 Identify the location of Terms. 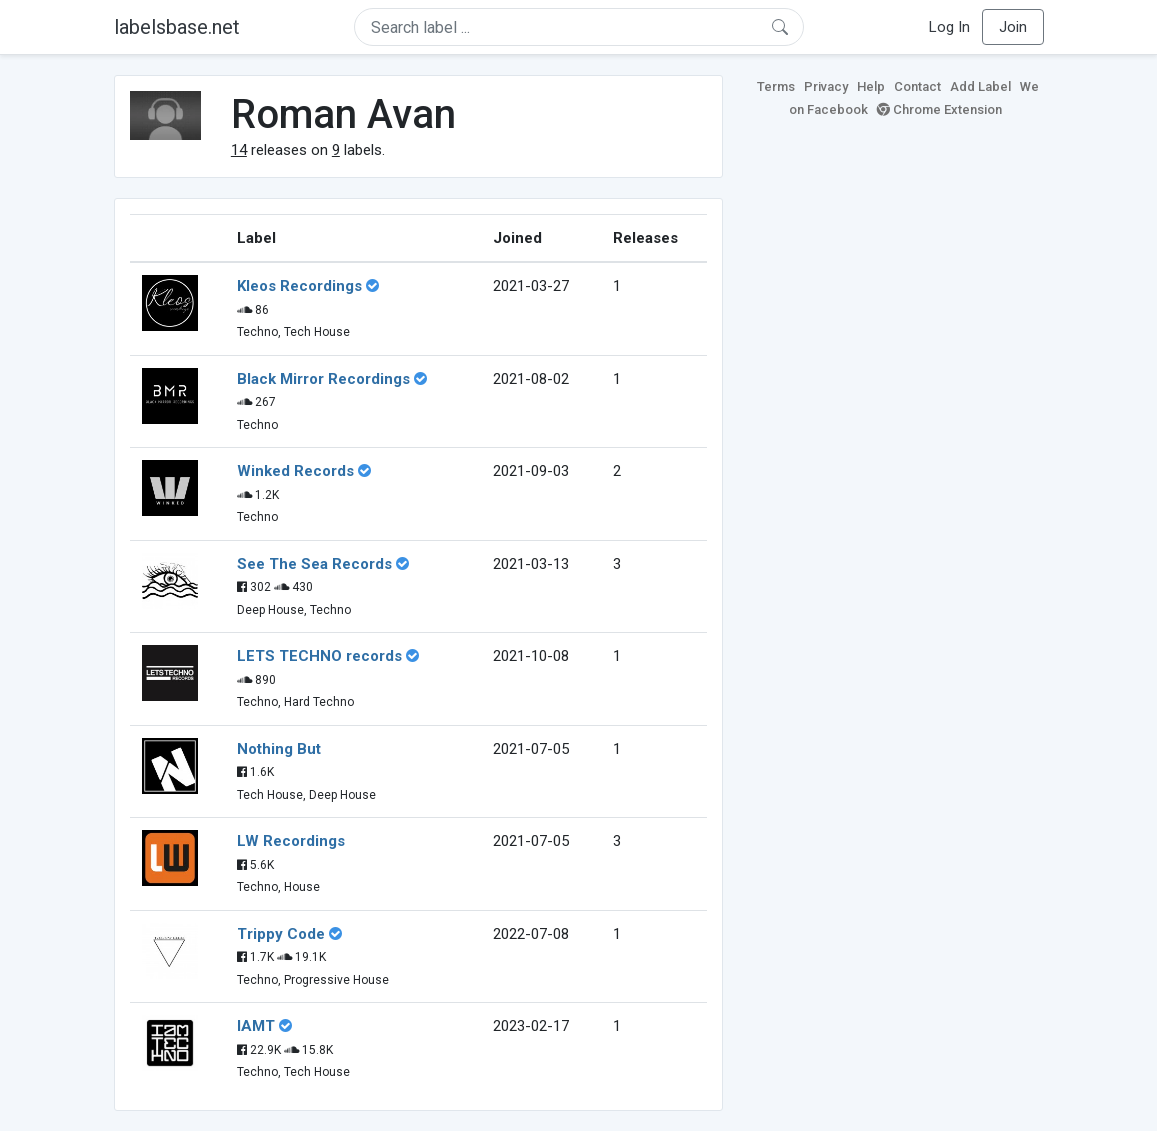
(776, 86).